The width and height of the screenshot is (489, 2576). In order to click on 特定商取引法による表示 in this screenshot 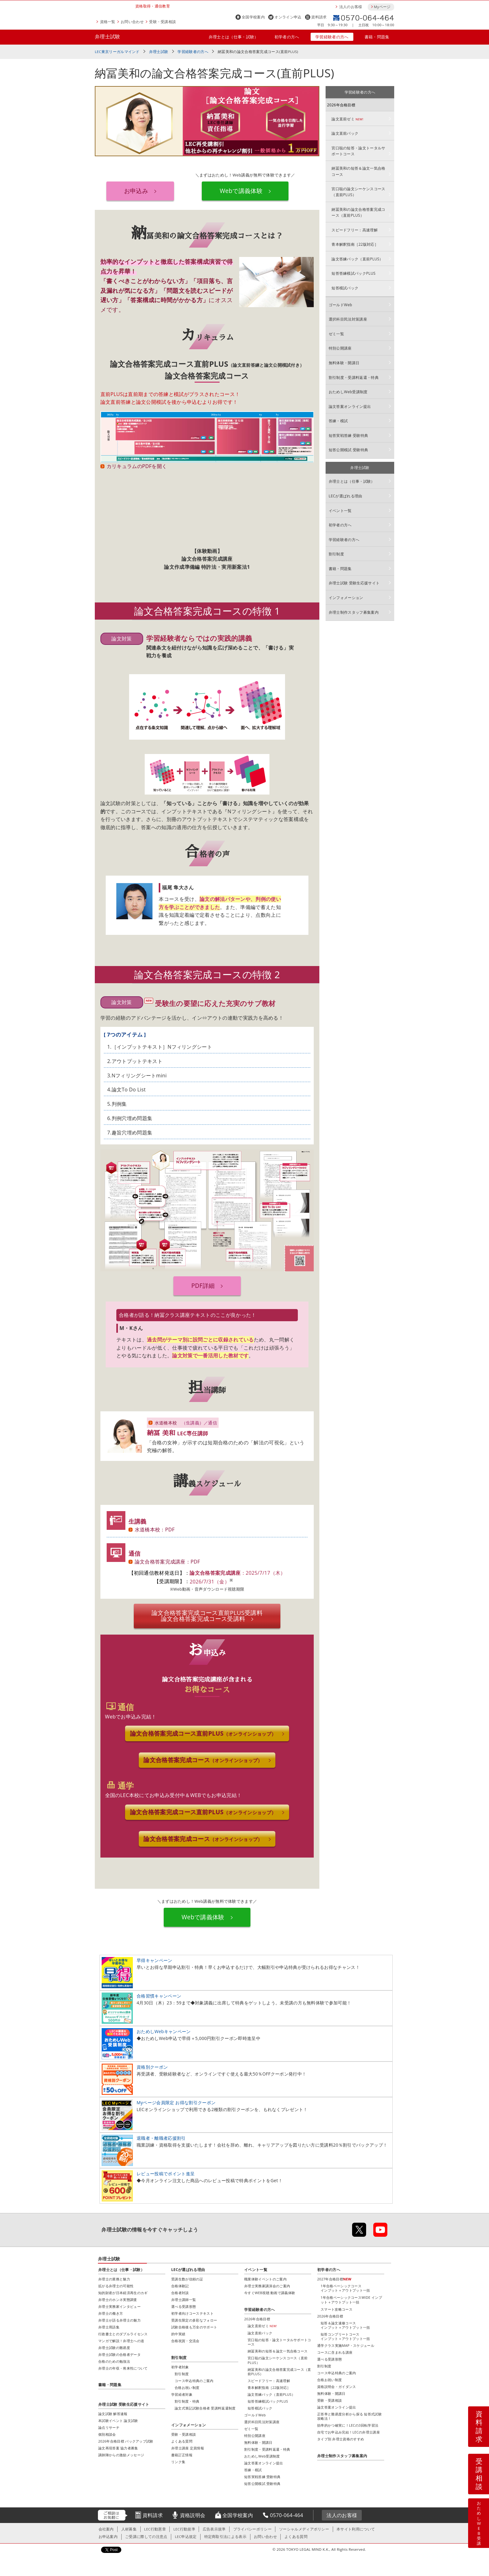, I will do `click(225, 2537)`.